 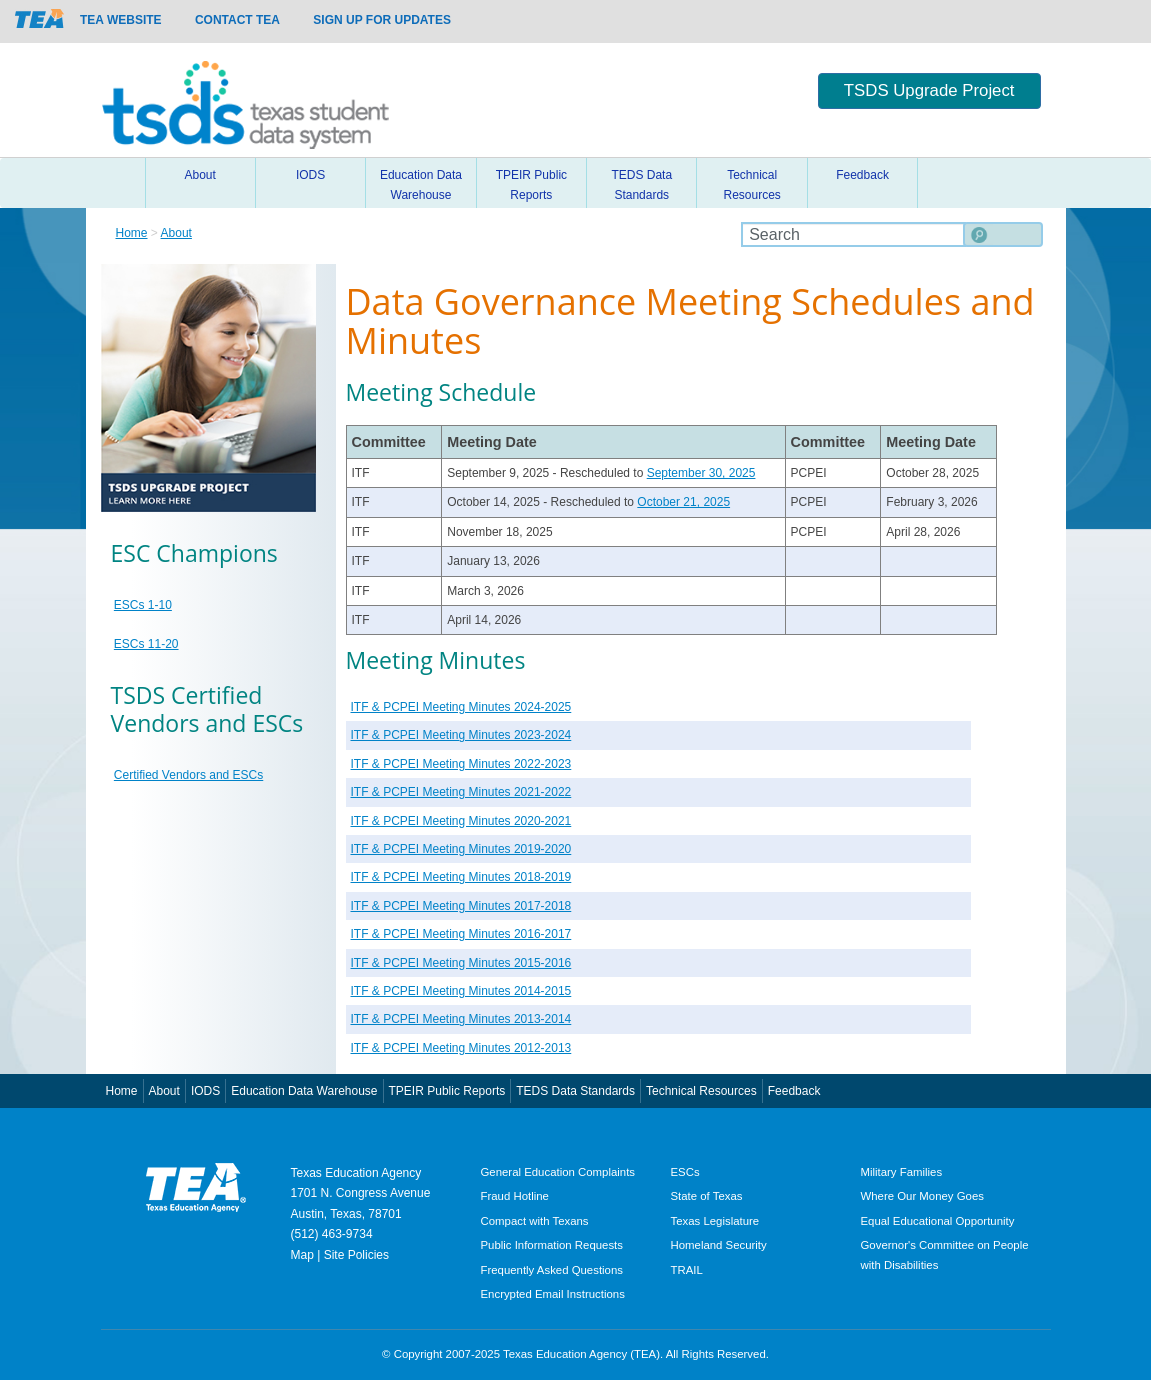 What do you see at coordinates (535, 1221) in the screenshot?
I see `Compact with Texans` at bounding box center [535, 1221].